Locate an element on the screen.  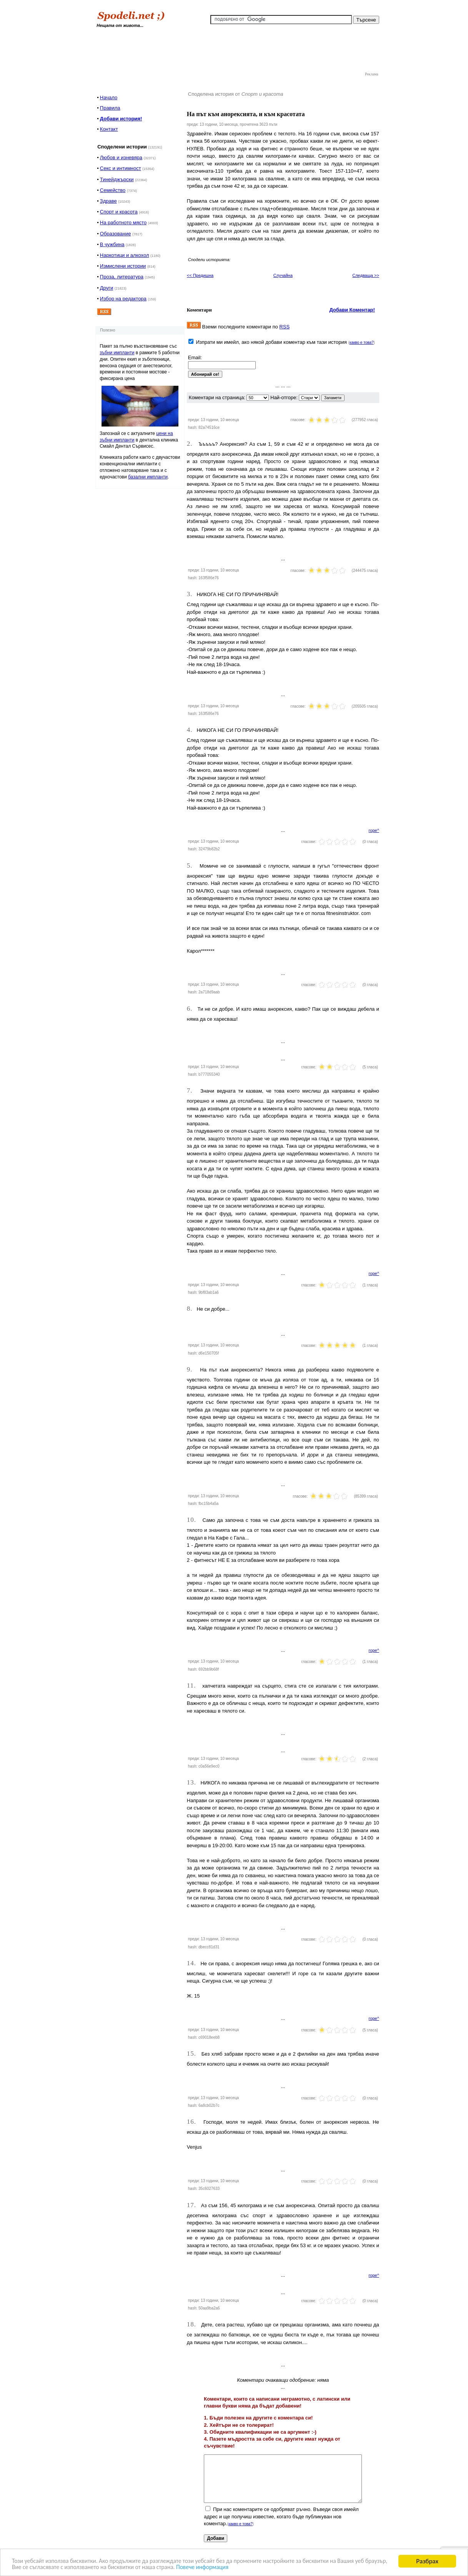
Добави Коментар! is located at coordinates (352, 310).